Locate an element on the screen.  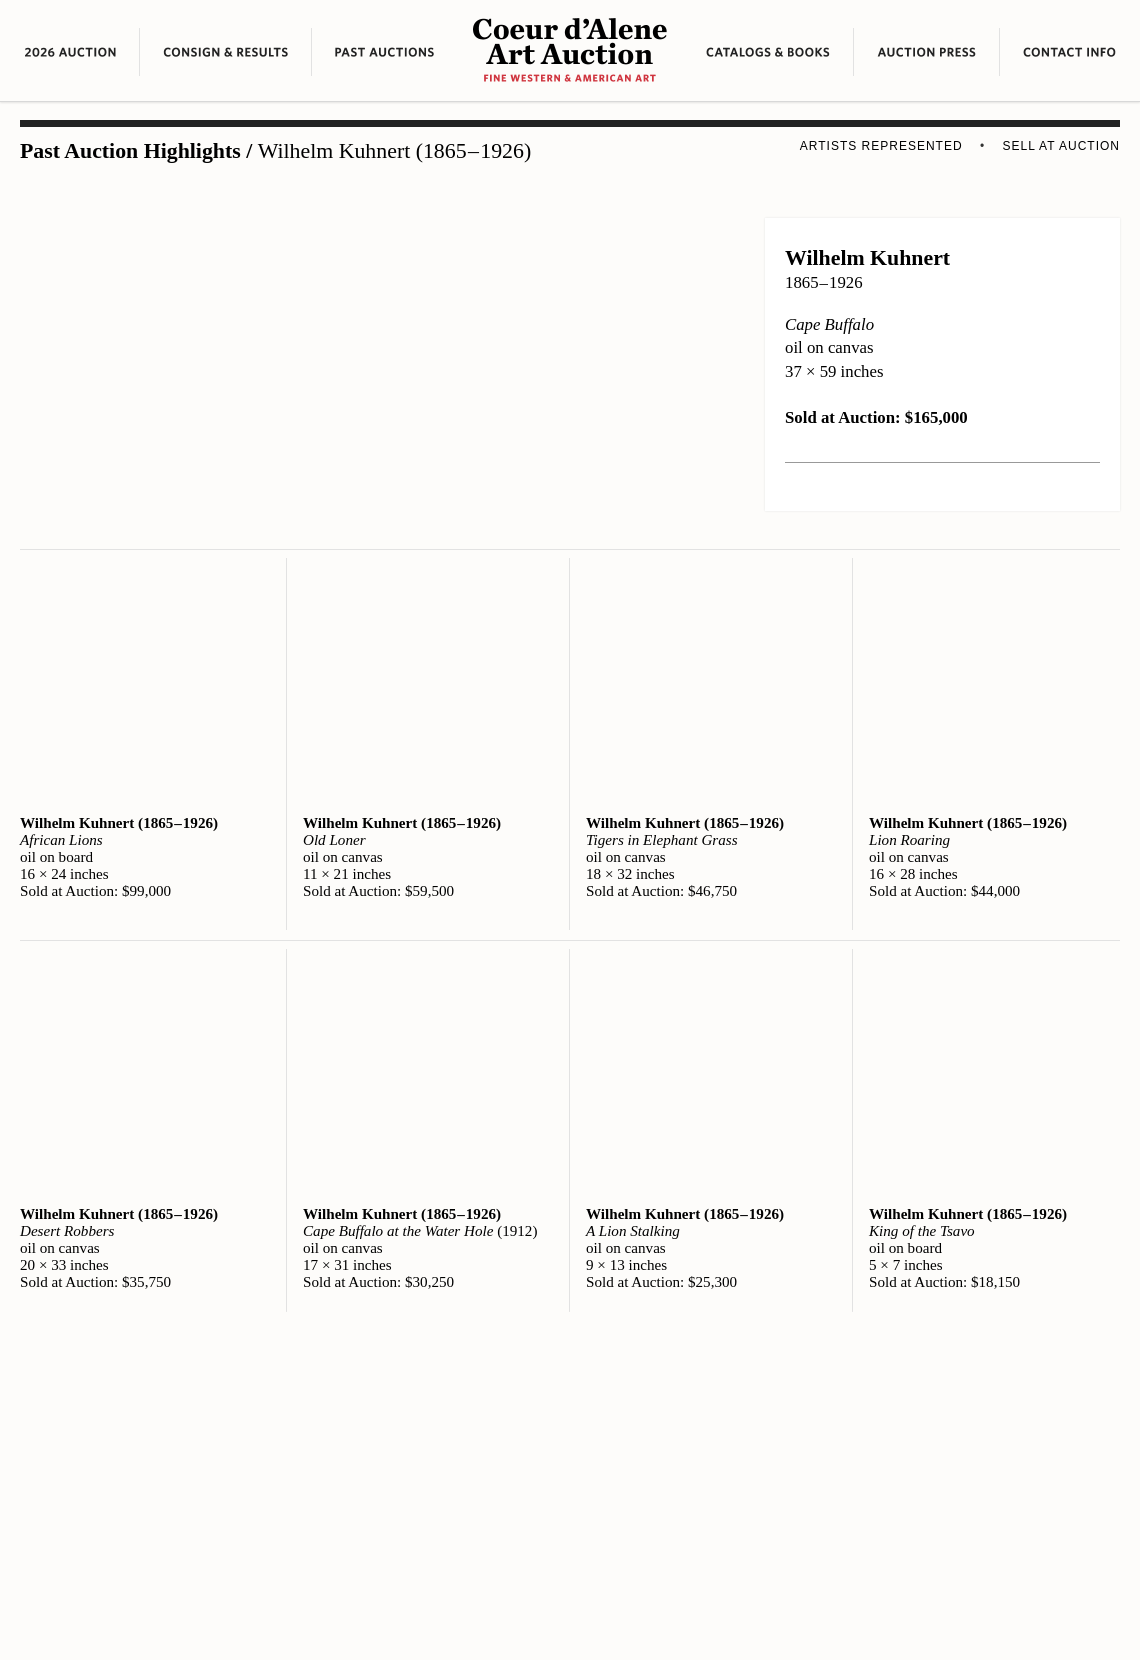
Past Auction Highlights is located at coordinates (130, 151).